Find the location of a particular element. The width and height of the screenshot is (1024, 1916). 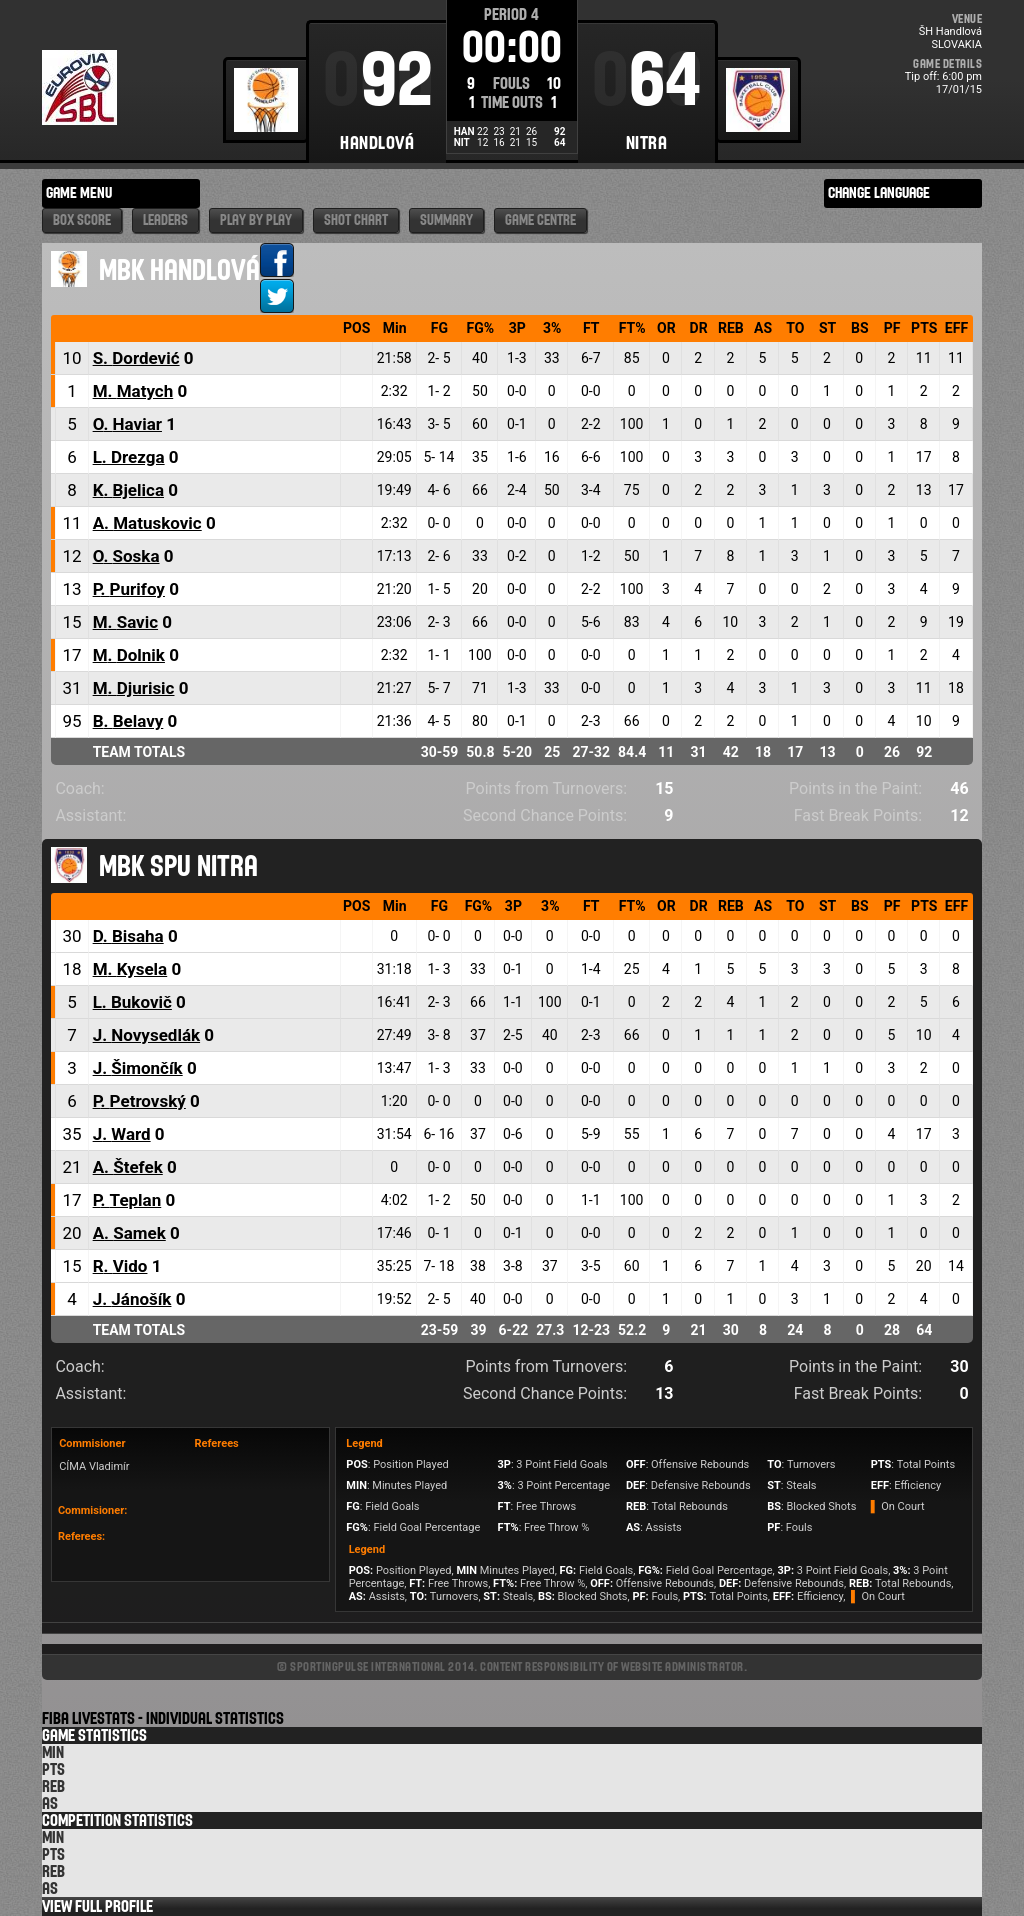

Summary is located at coordinates (446, 220).